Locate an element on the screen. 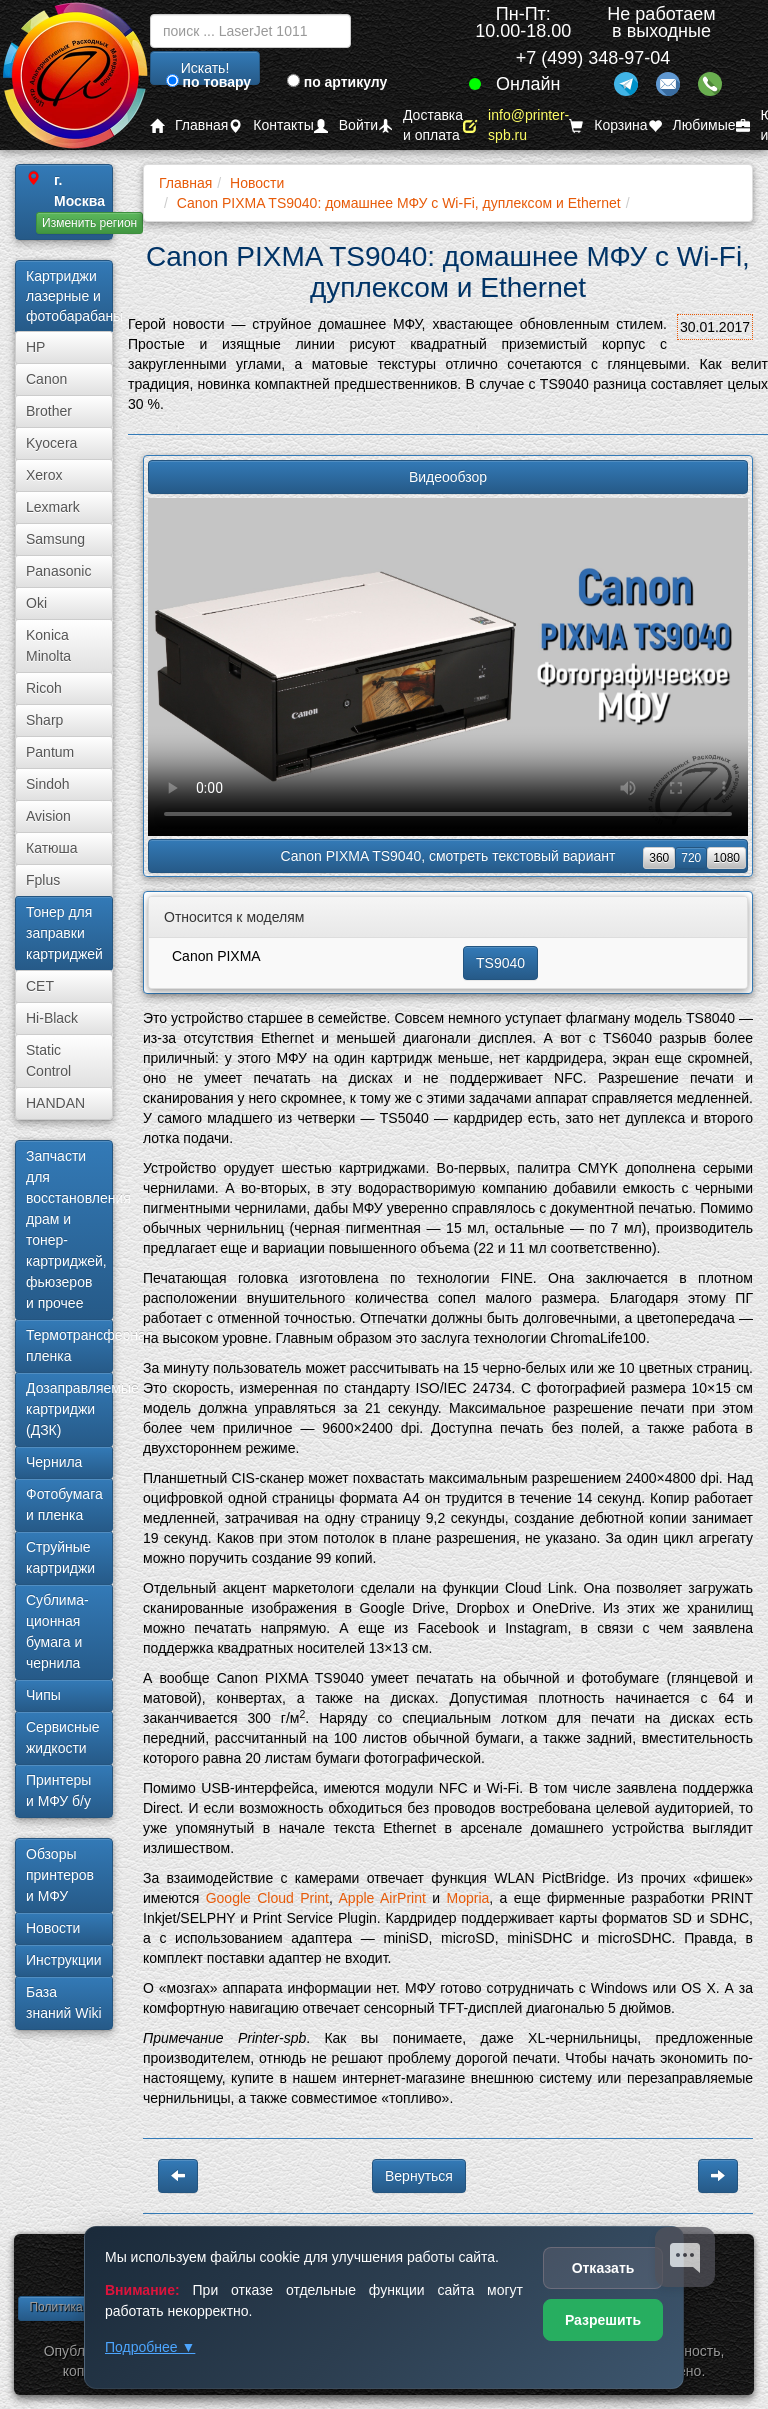  Корзина is located at coordinates (608, 125).